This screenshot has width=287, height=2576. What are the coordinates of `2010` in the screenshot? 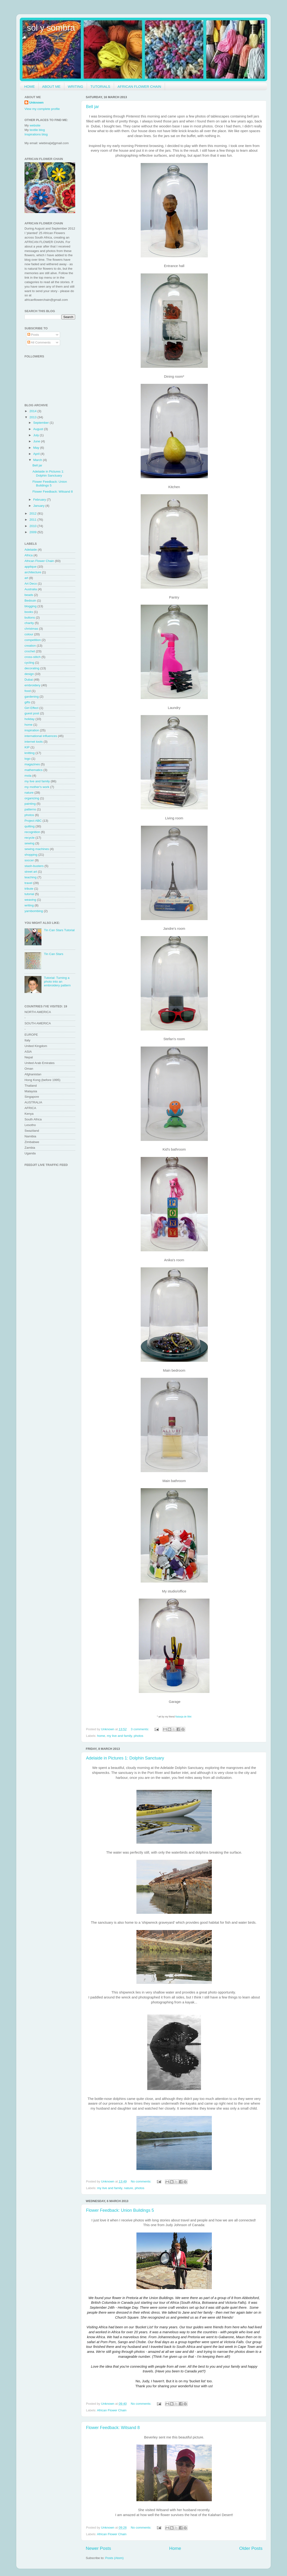 It's located at (33, 526).